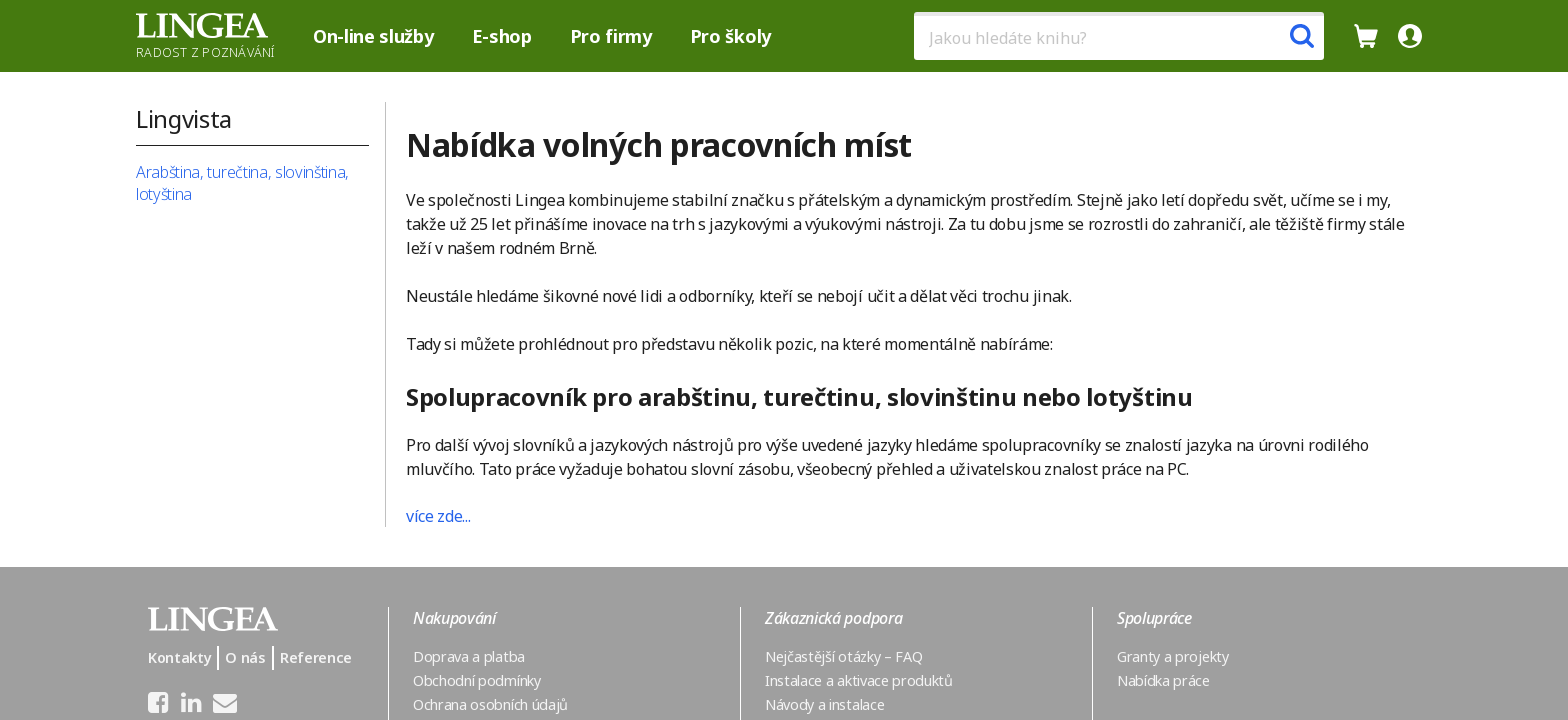 Image resolution: width=1568 pixels, height=720 pixels. I want to click on Nejčastější otázky – FAQ, so click(843, 656).